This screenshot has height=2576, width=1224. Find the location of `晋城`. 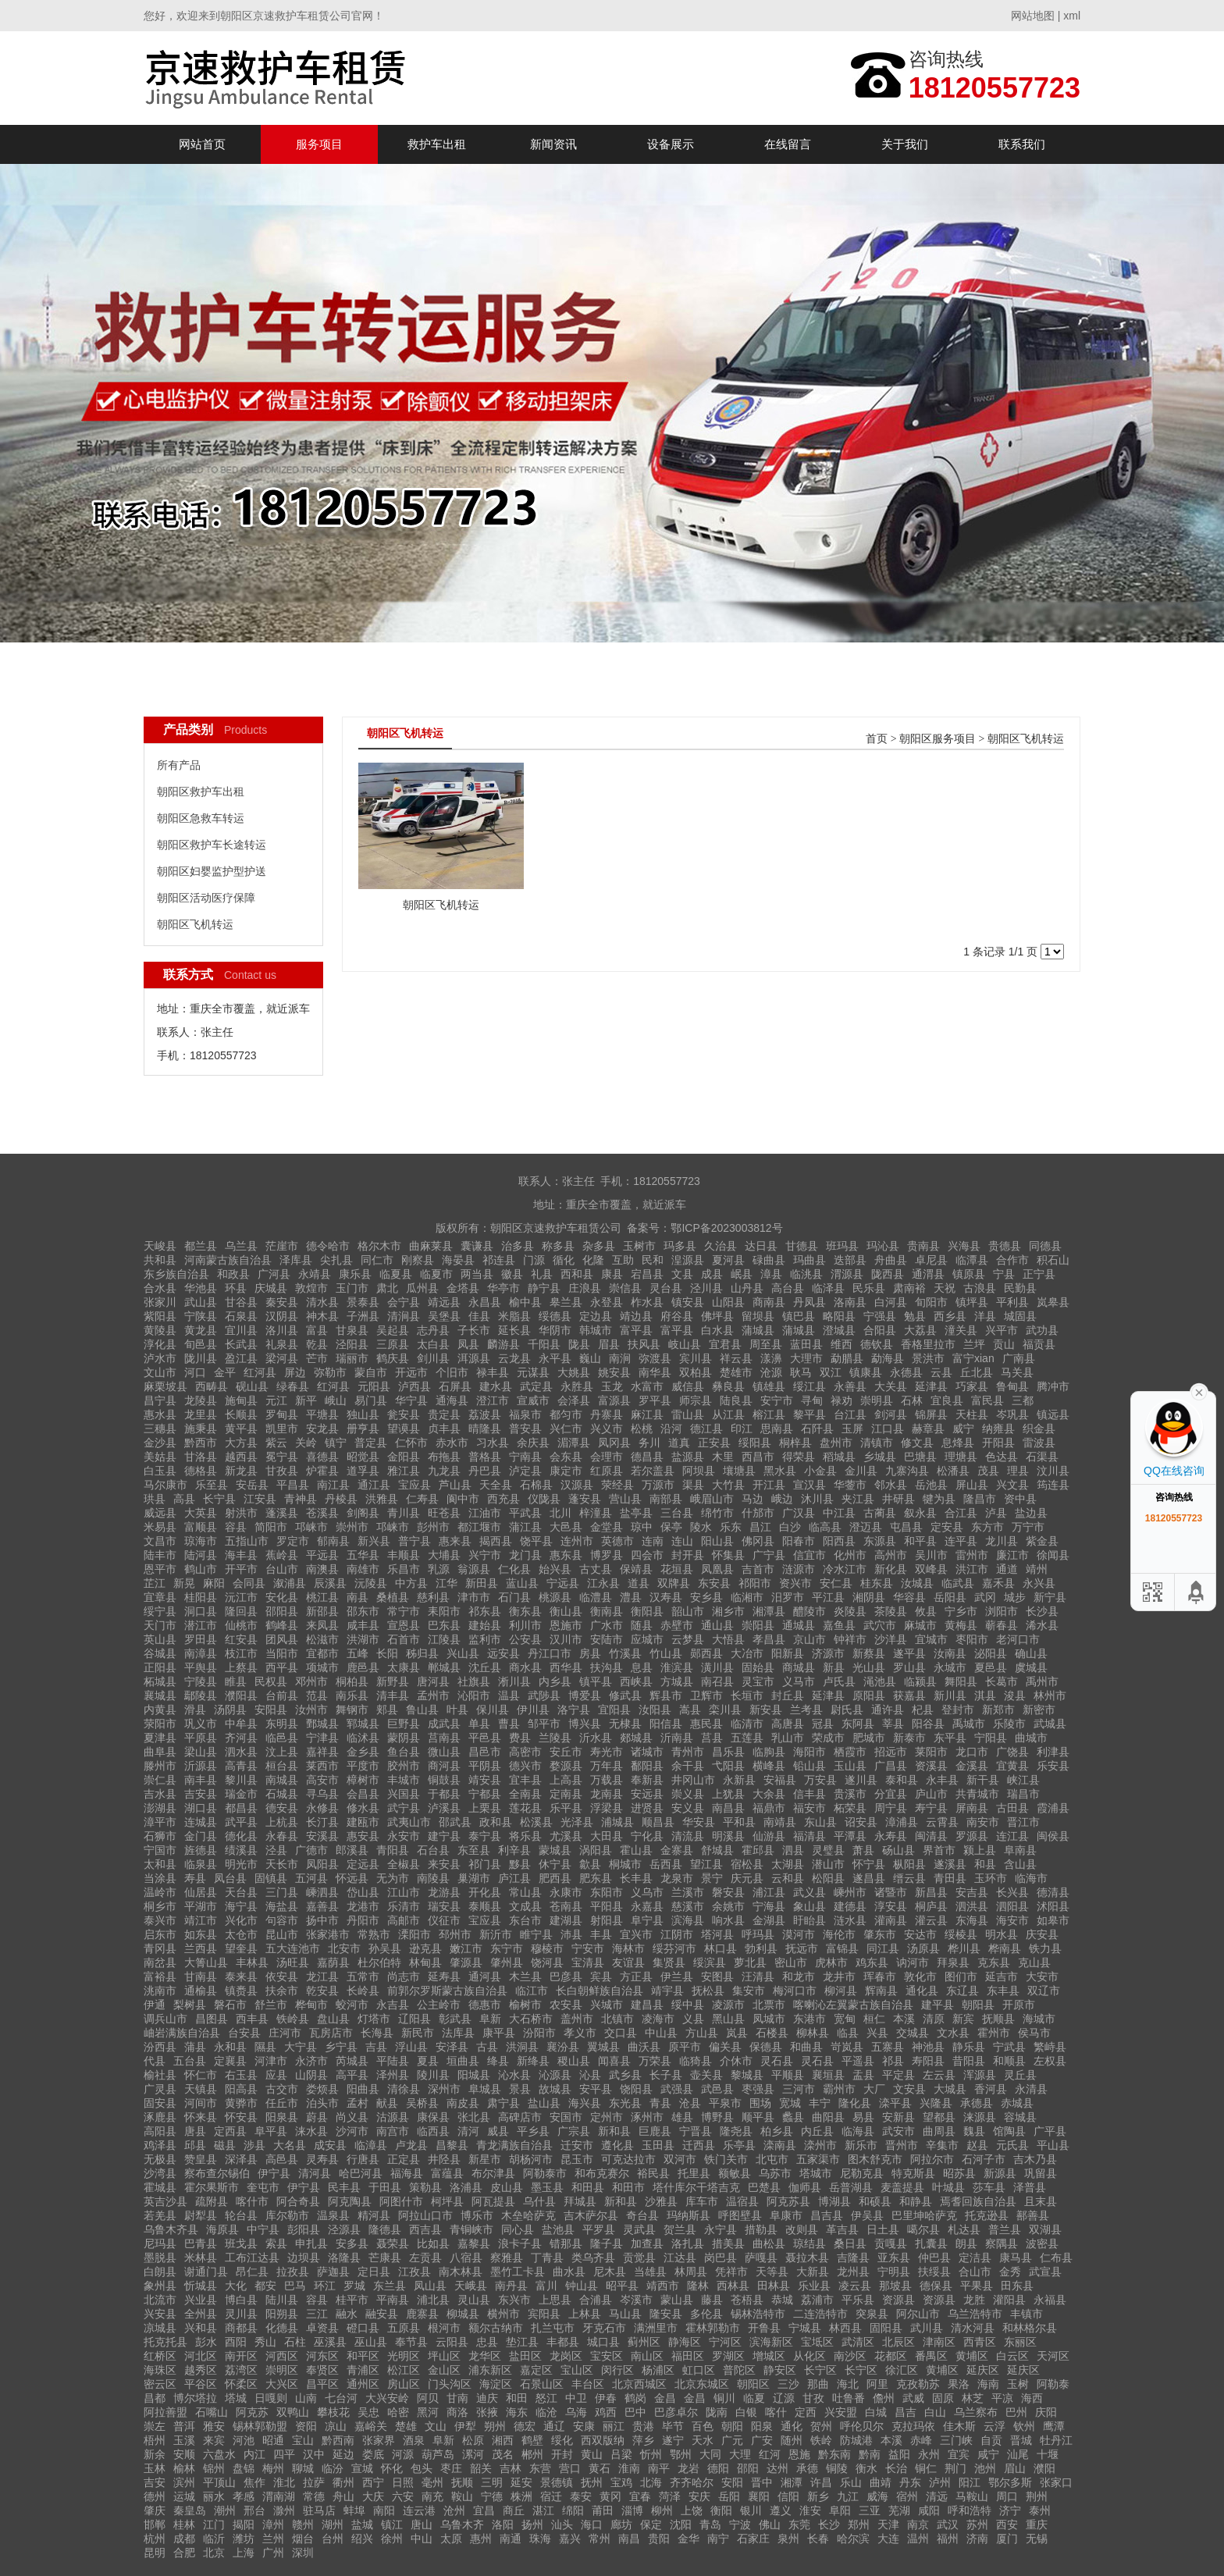

晋城 is located at coordinates (1021, 2440).